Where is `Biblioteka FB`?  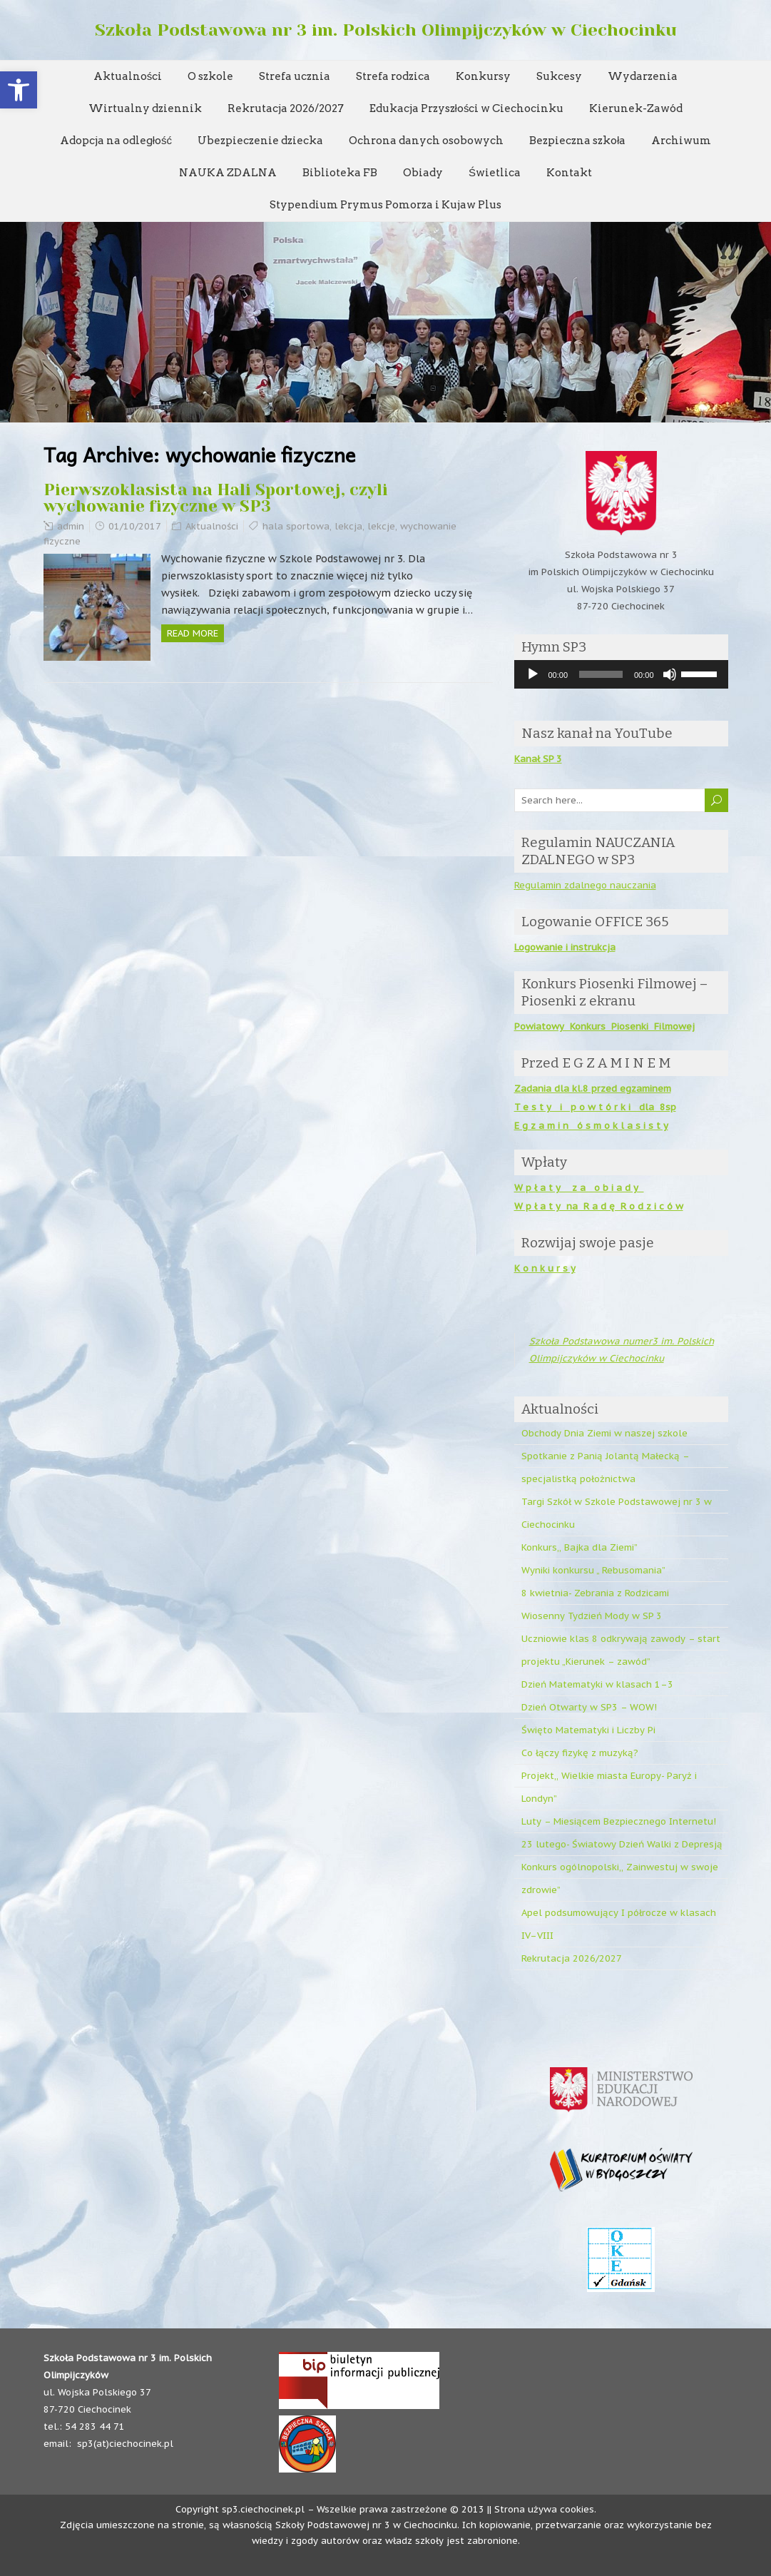
Biblioteka FB is located at coordinates (339, 172).